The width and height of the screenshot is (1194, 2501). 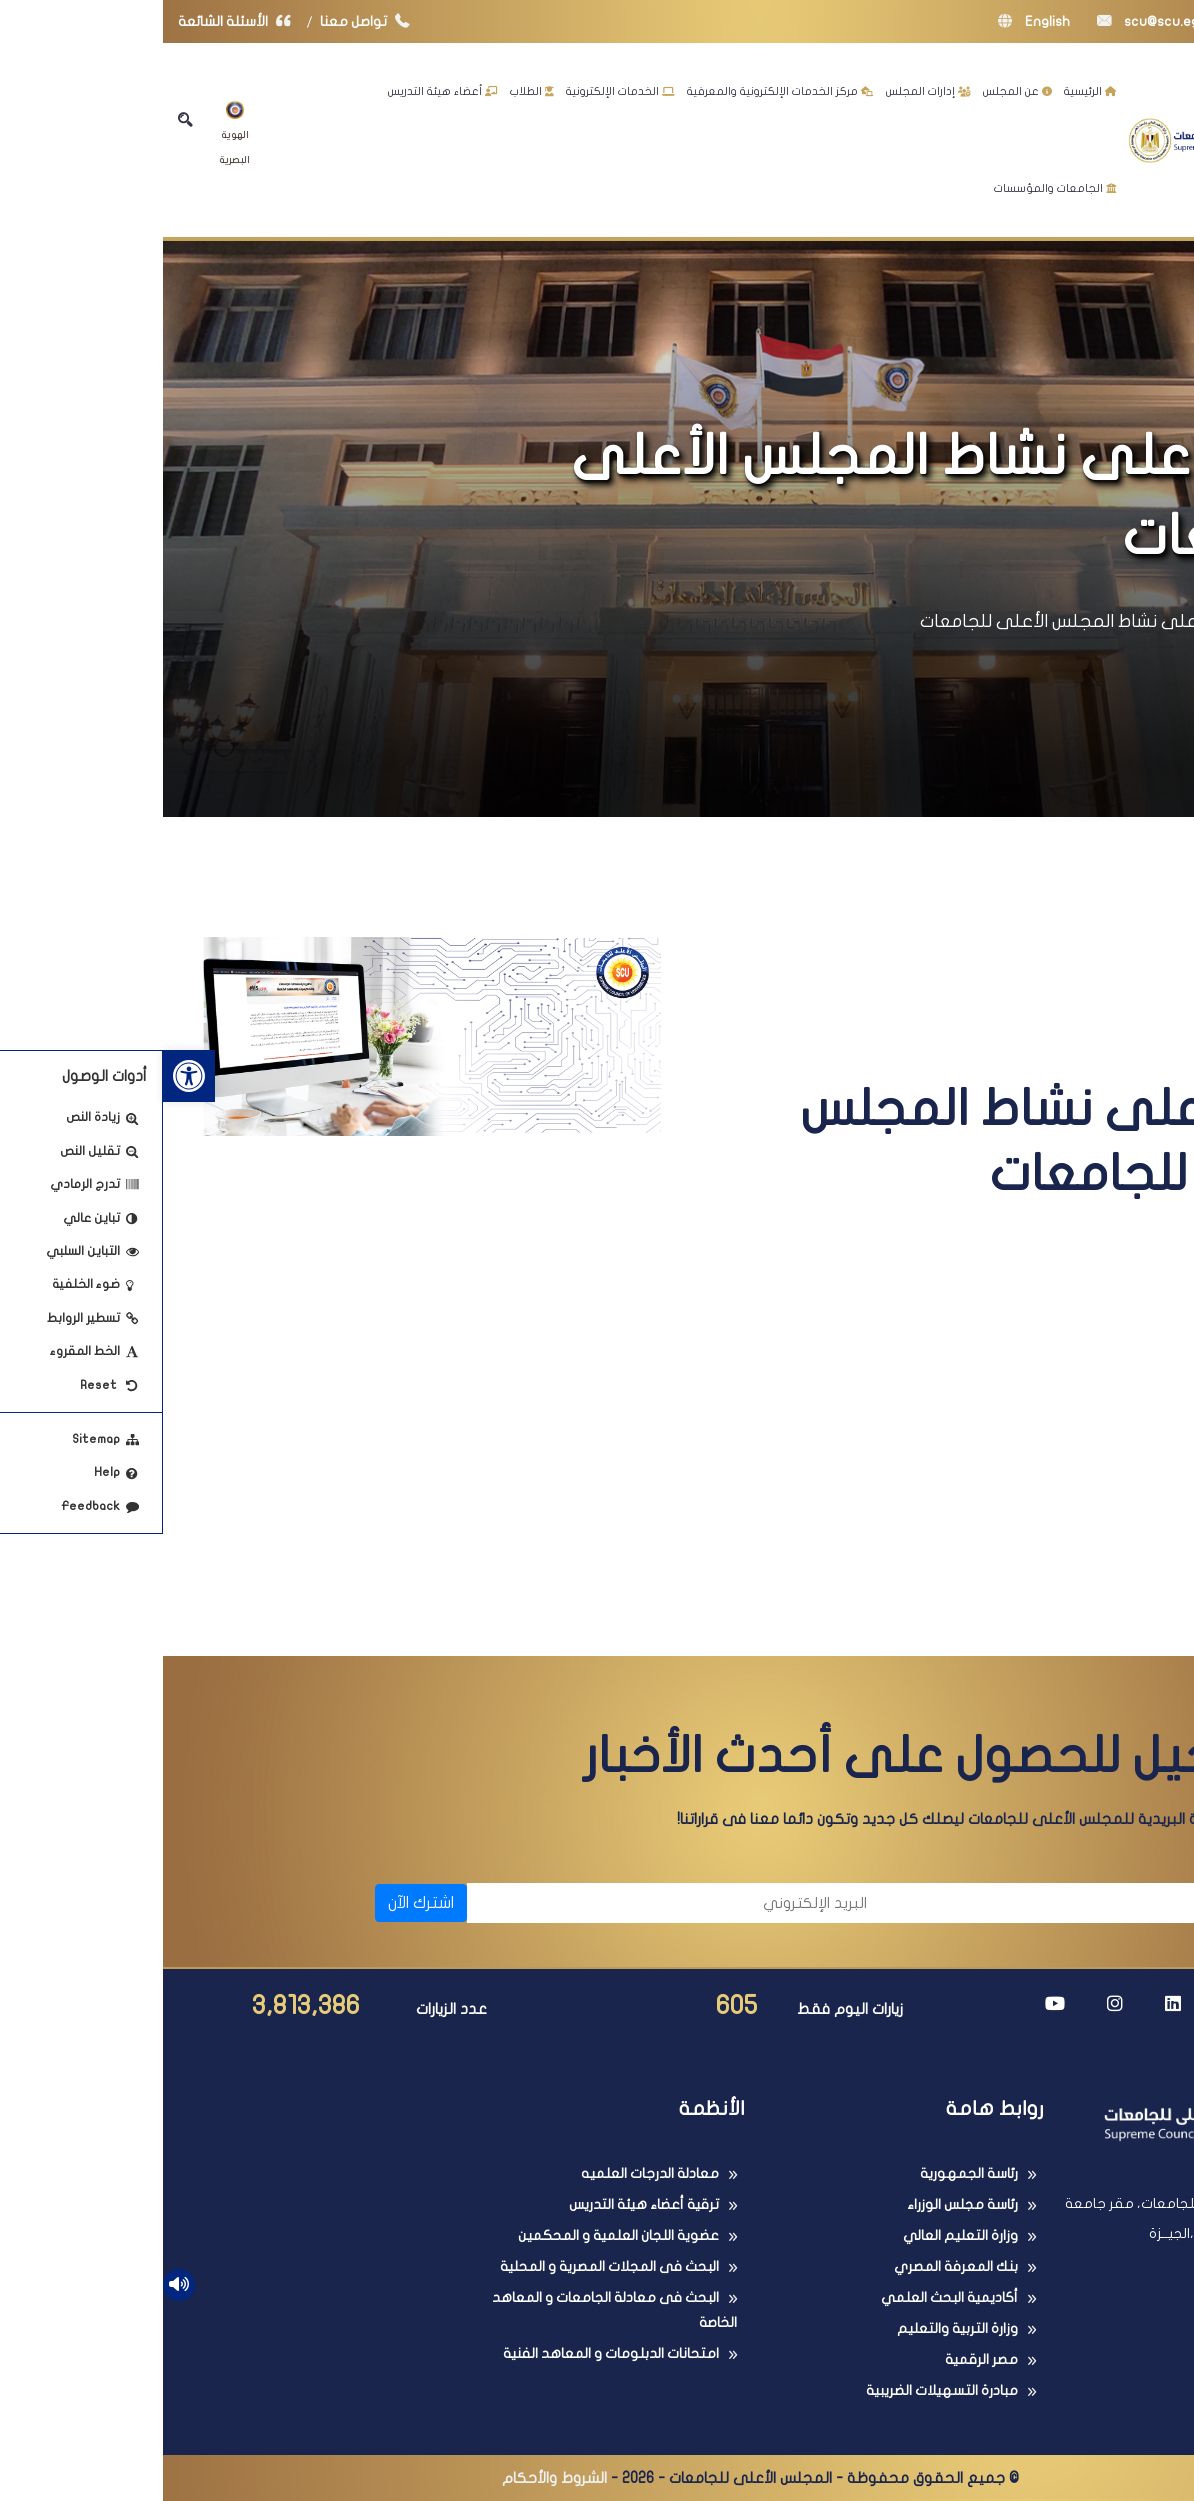 I want to click on الطلاب [link], so click(x=369, y=91).